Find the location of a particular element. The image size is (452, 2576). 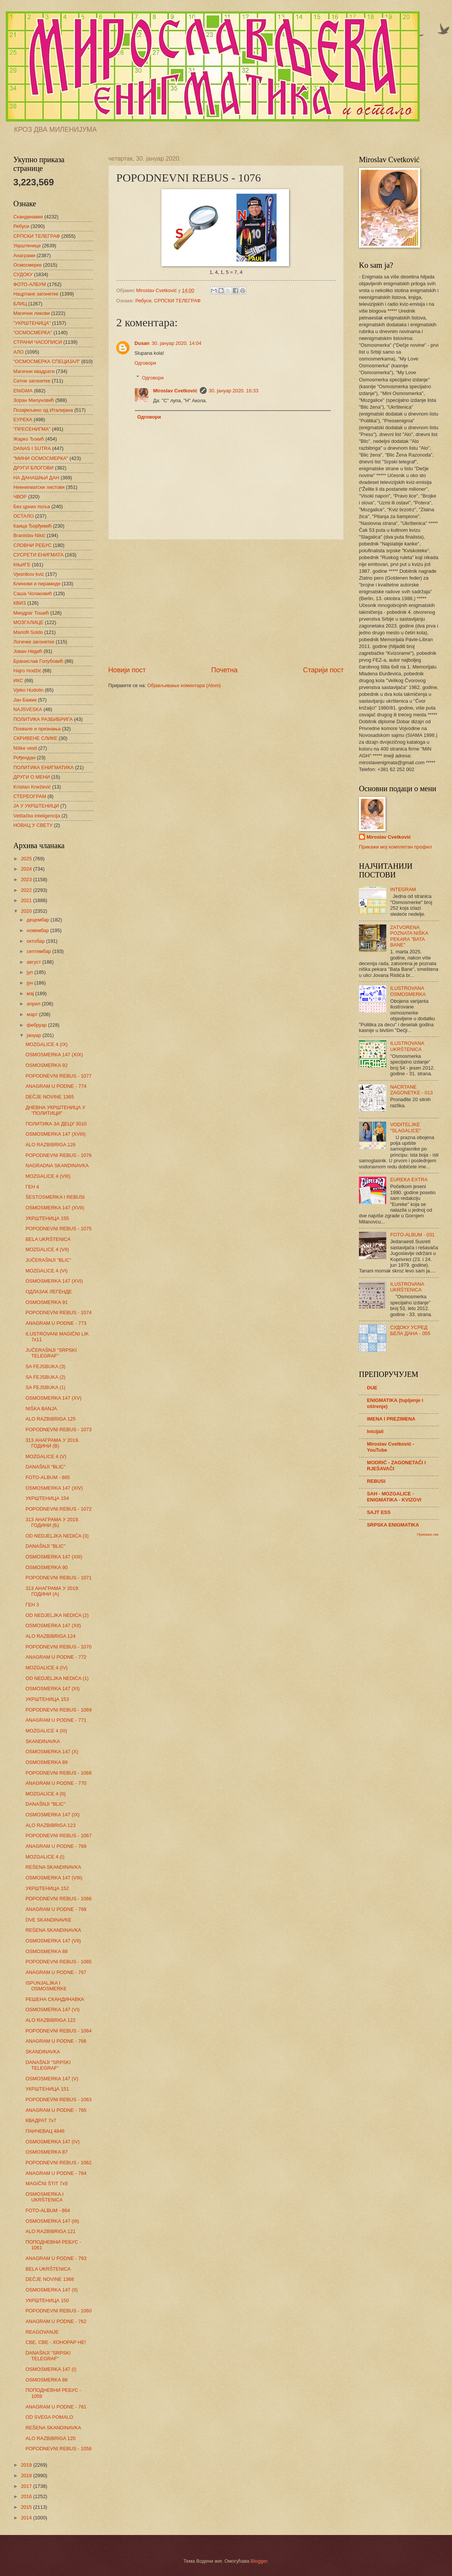

БЛИЦ is located at coordinates (20, 304).